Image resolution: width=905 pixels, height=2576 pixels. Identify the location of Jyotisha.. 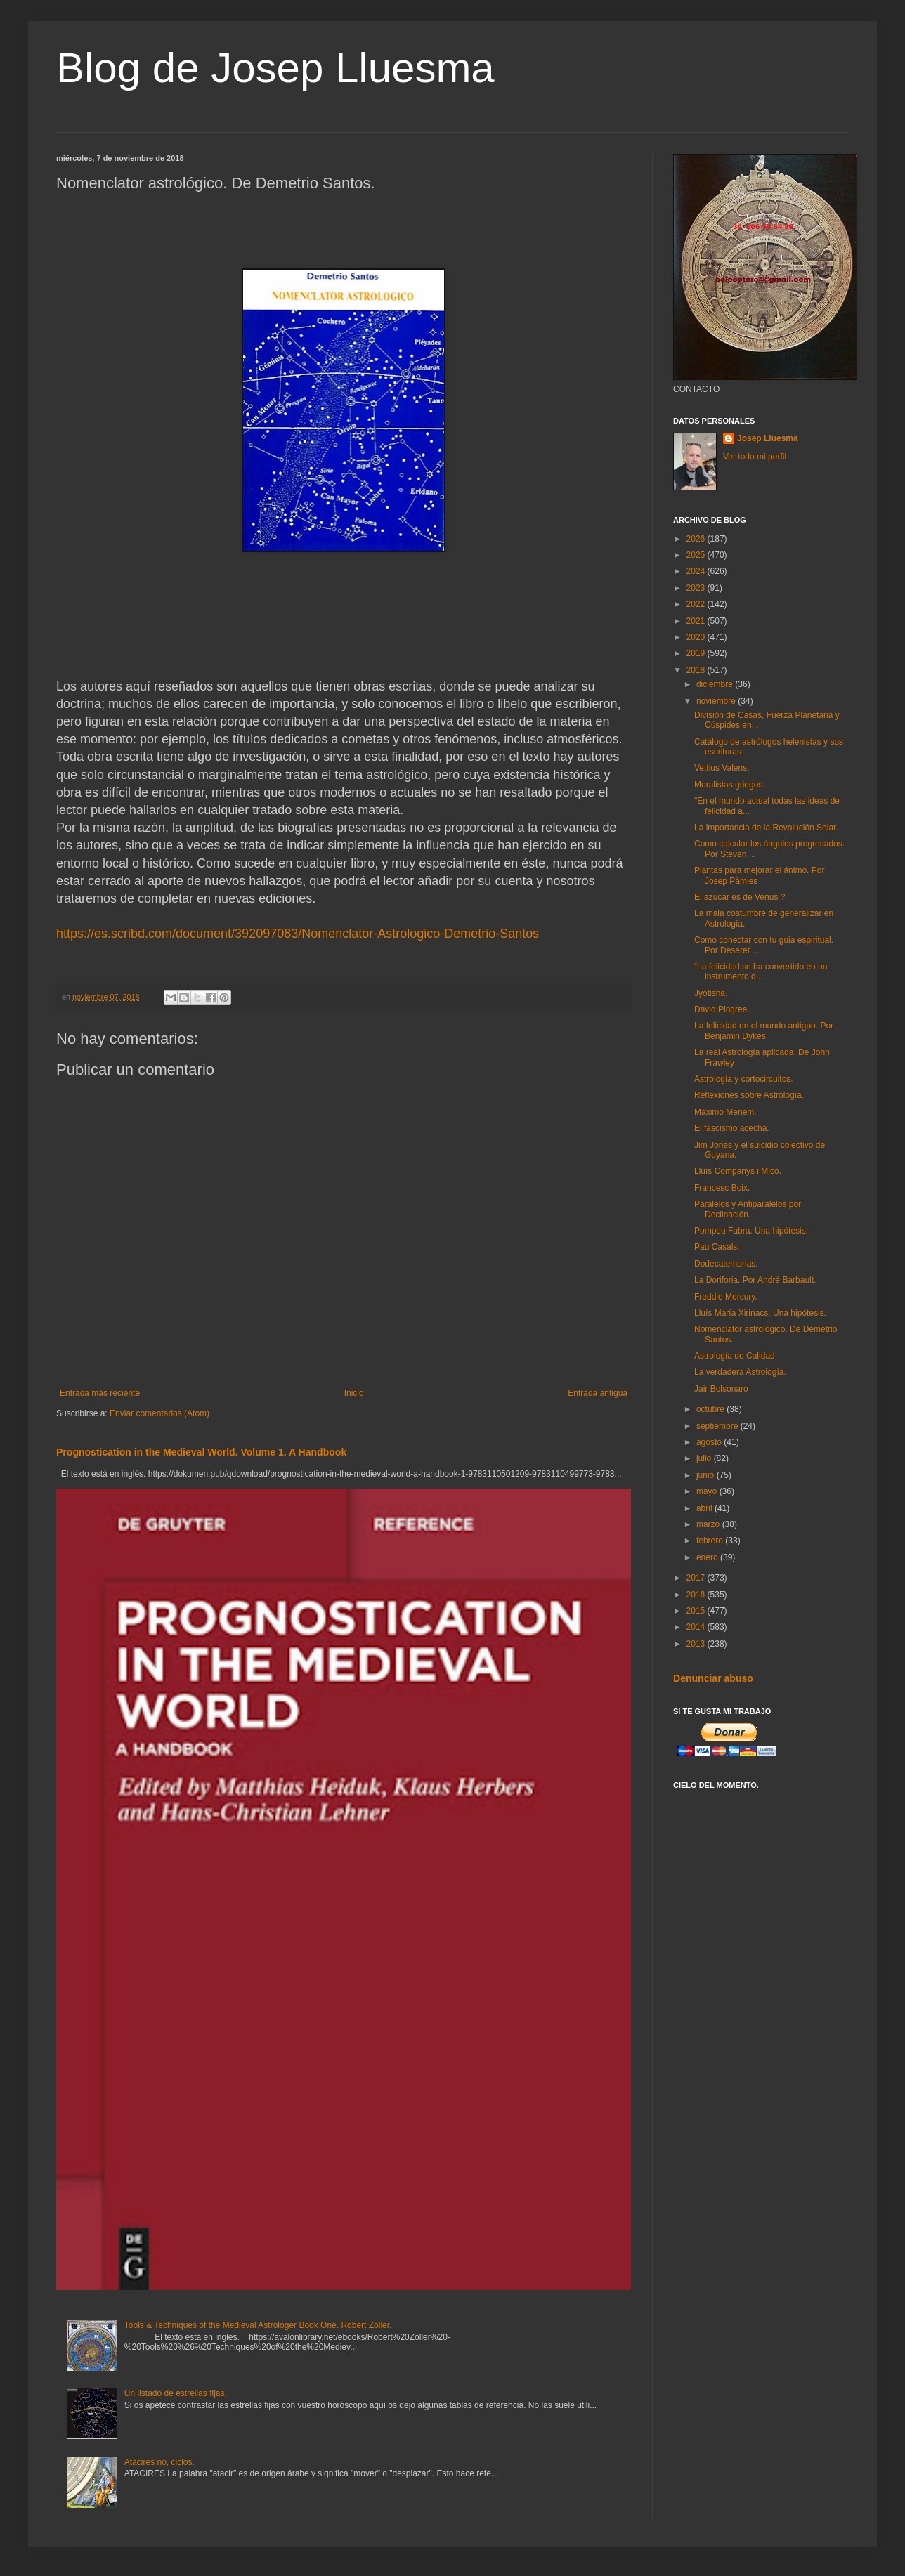
(710, 993).